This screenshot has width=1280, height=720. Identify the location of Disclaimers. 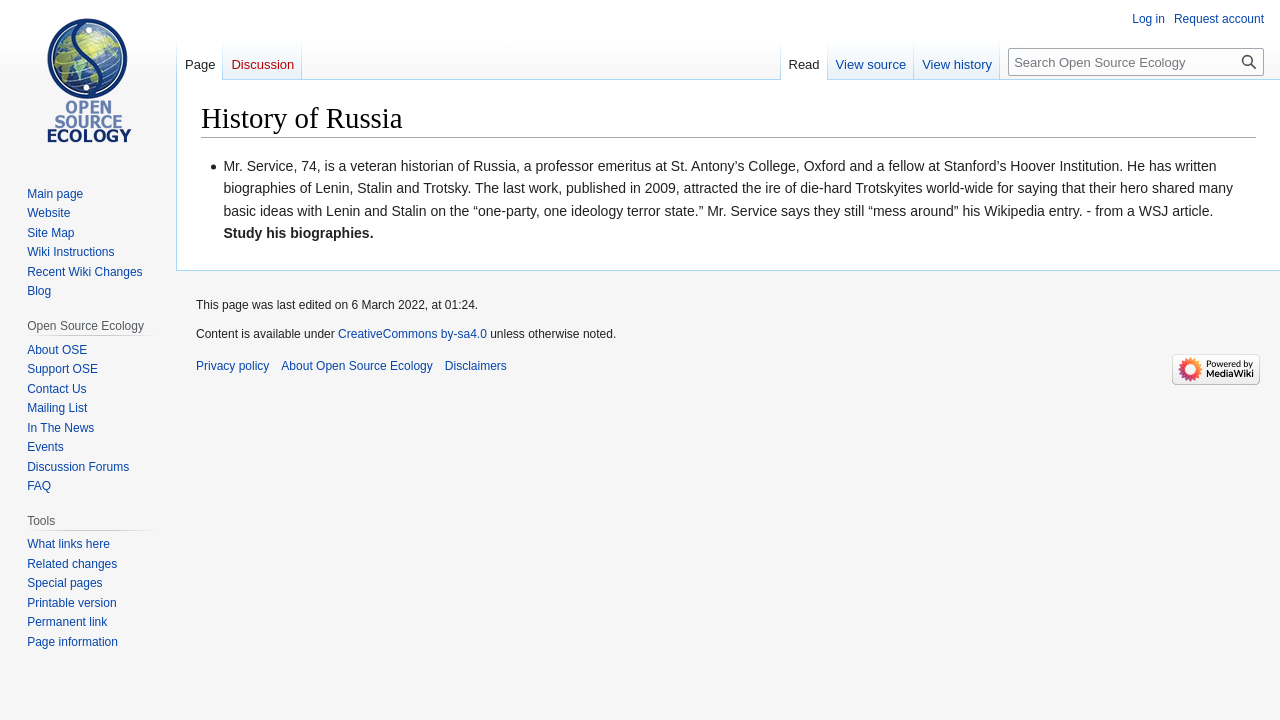
(476, 366).